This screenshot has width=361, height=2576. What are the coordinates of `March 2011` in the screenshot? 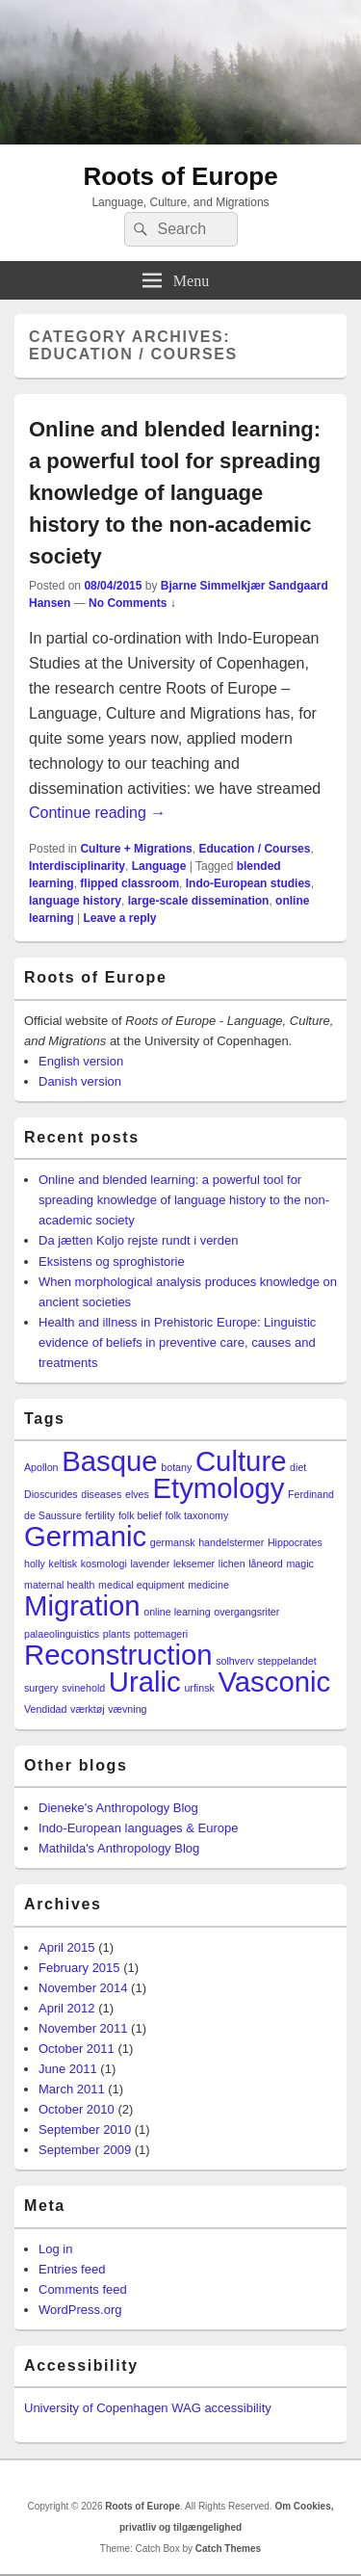 It's located at (72, 2089).